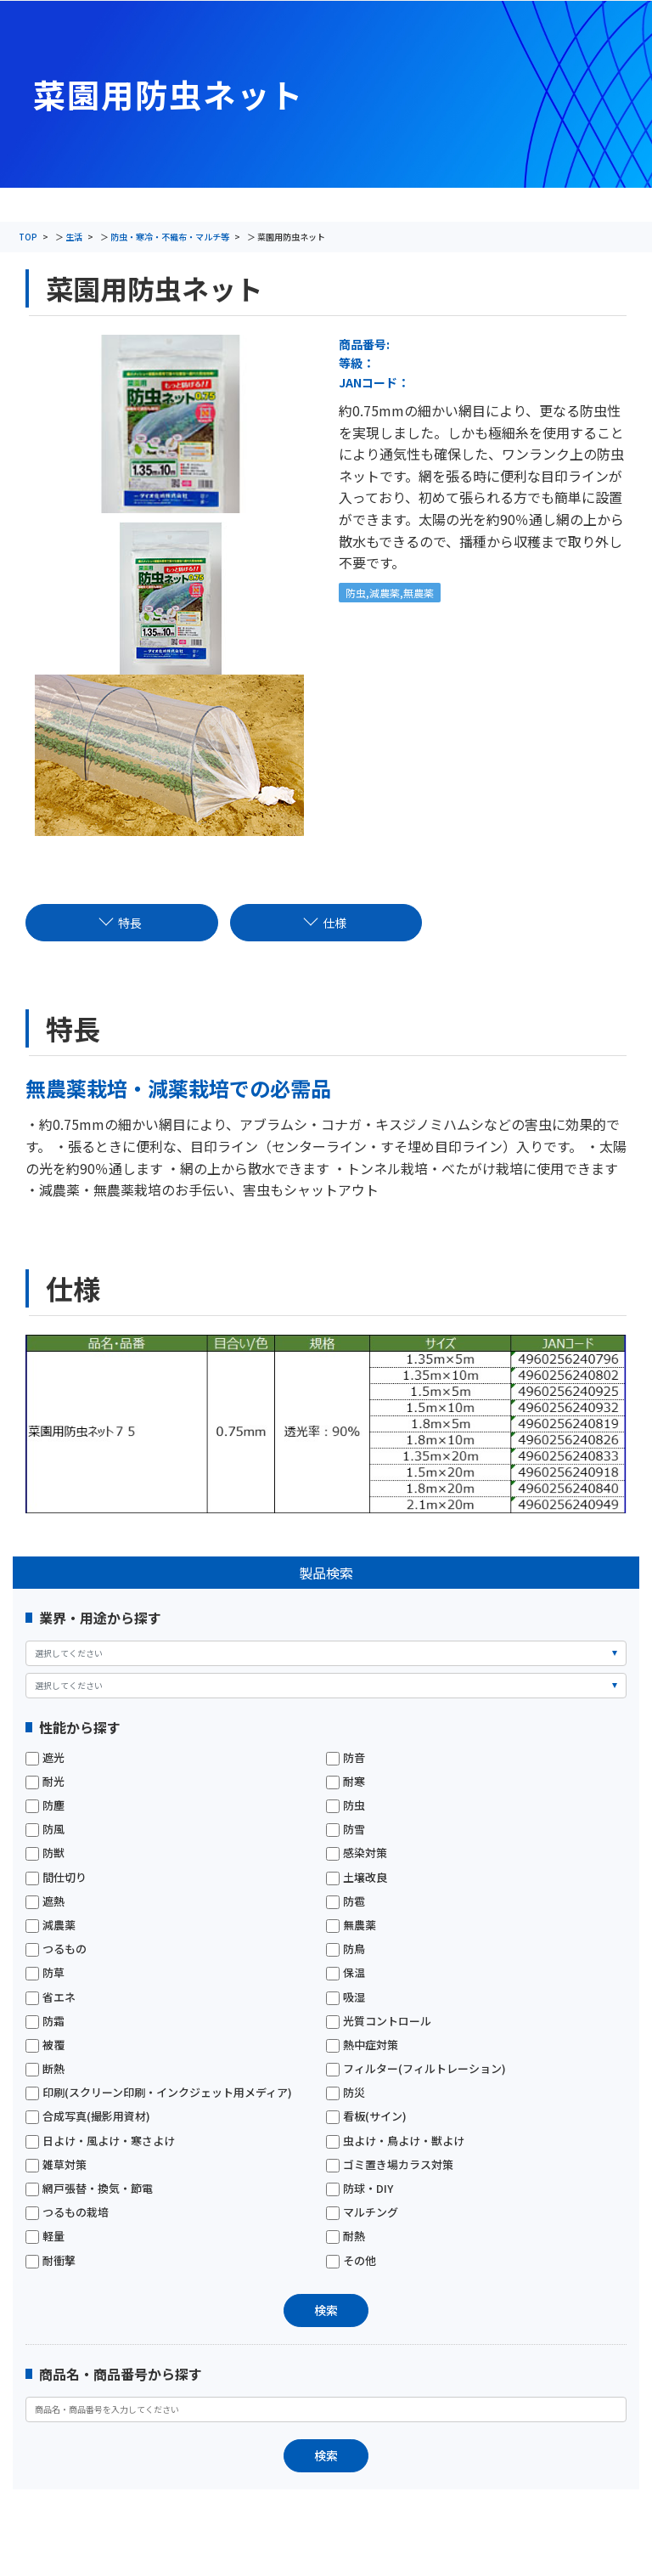  Describe the element at coordinates (87, 2116) in the screenshot. I see `合成写真(撮影用資材)` at that location.